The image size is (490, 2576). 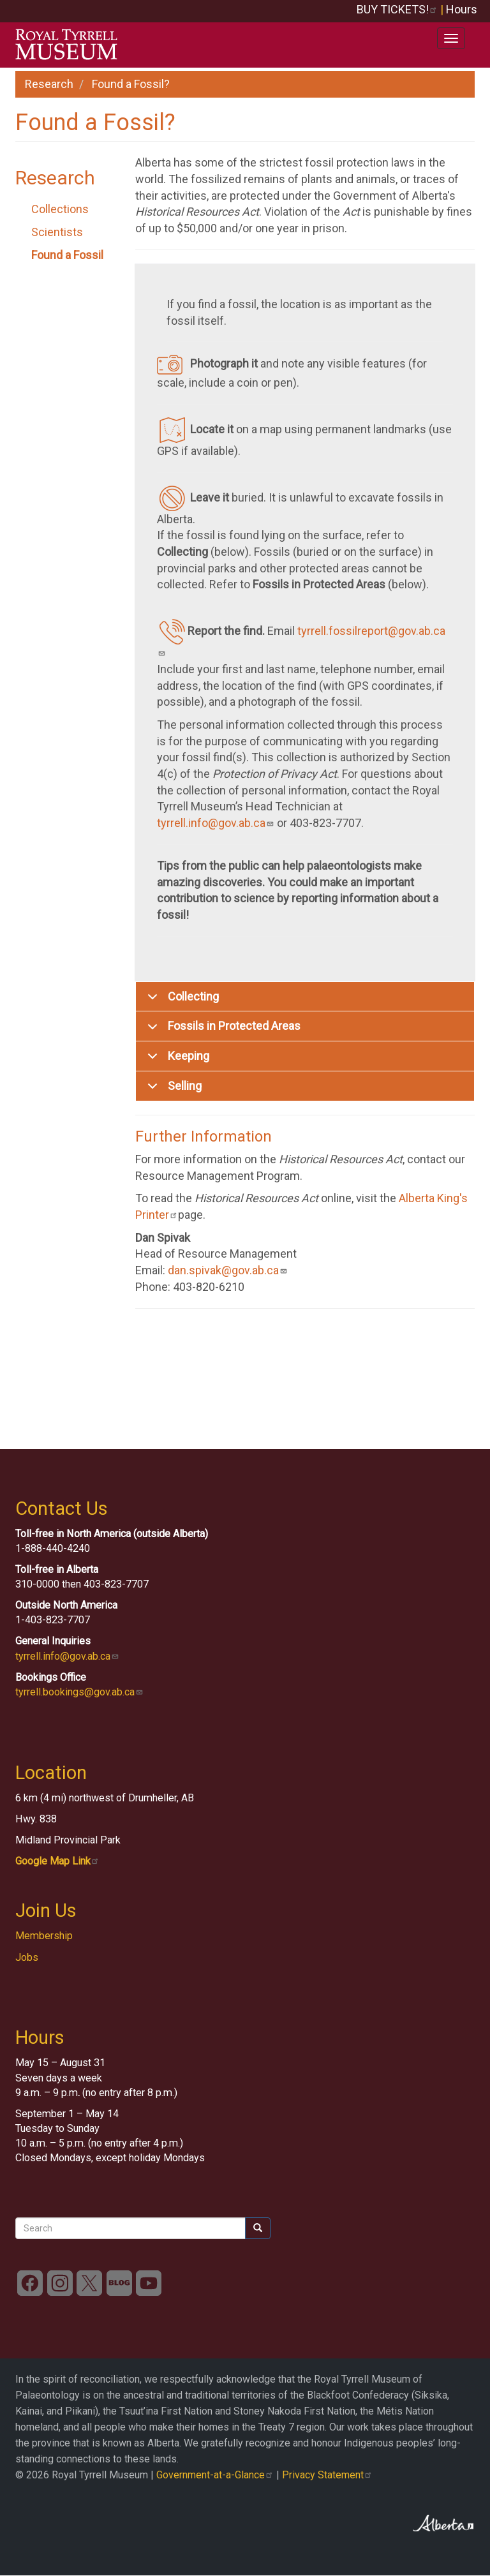 I want to click on tyrrell.info@gov.ab.ca, so click(x=215, y=823).